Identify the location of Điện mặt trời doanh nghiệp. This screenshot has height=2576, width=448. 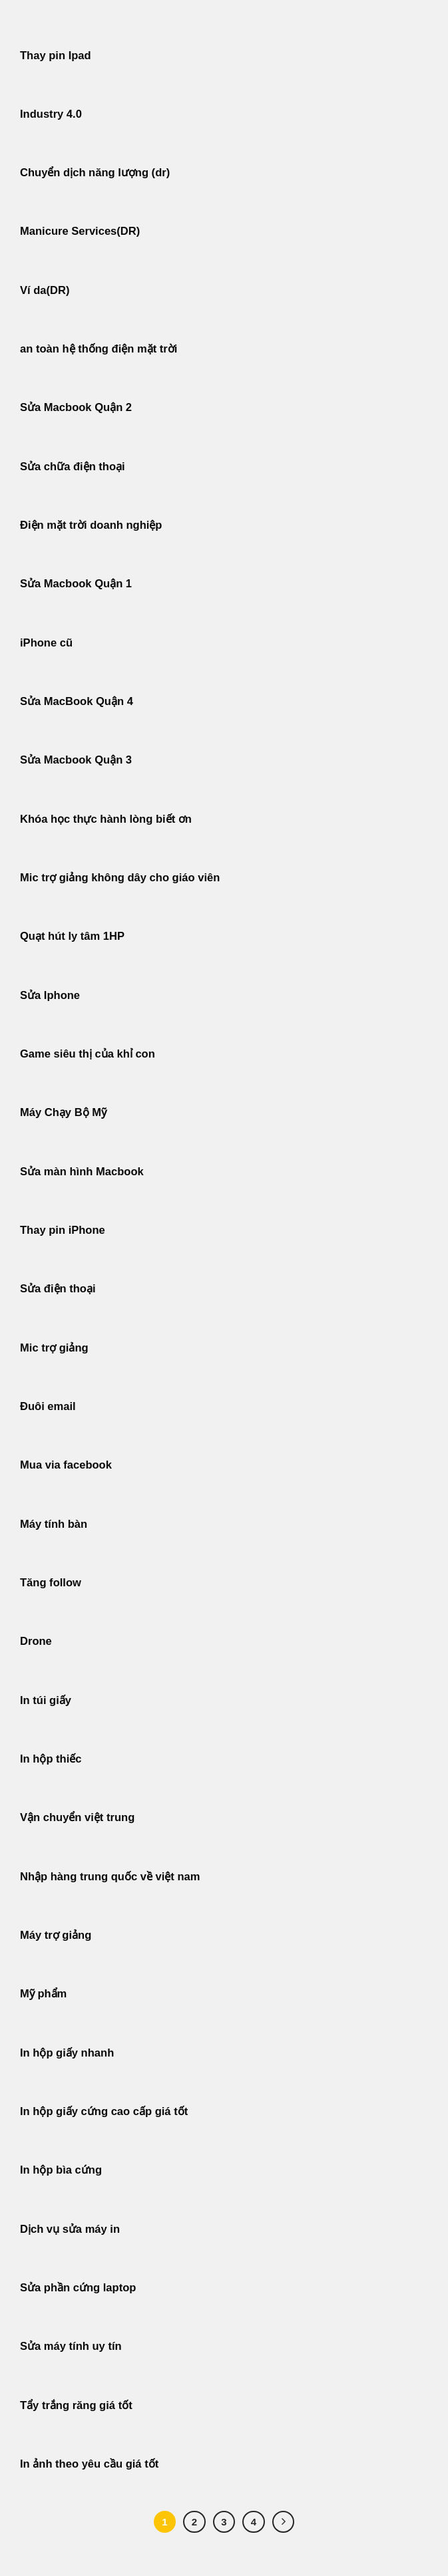
(91, 525).